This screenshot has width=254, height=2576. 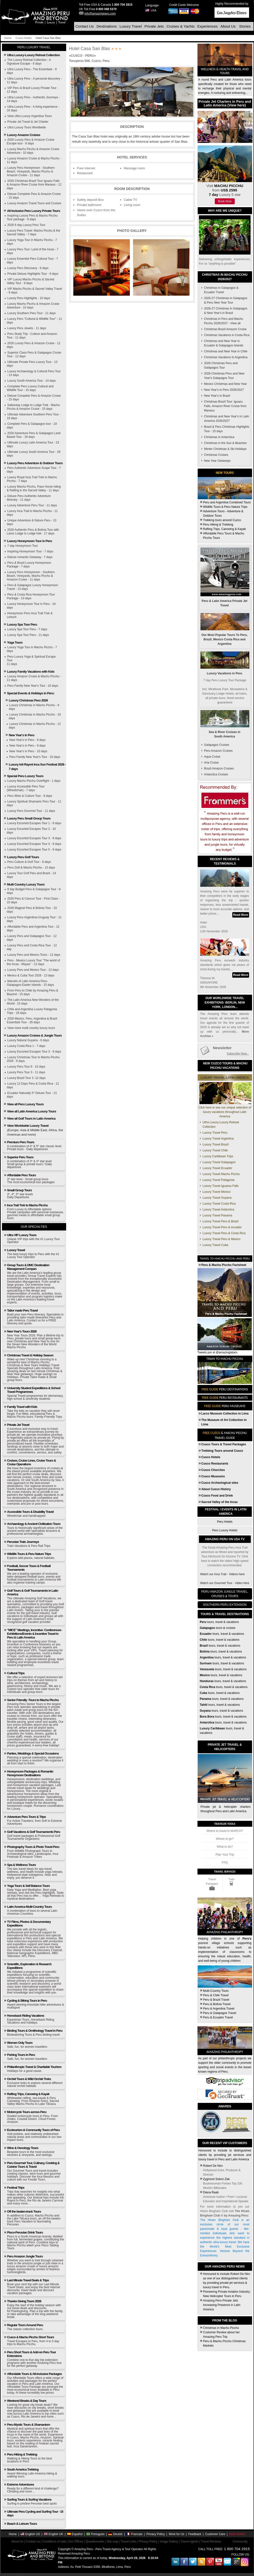 What do you see at coordinates (219, 2013) in the screenshot?
I see `Peru & Galapagos Travel` at bounding box center [219, 2013].